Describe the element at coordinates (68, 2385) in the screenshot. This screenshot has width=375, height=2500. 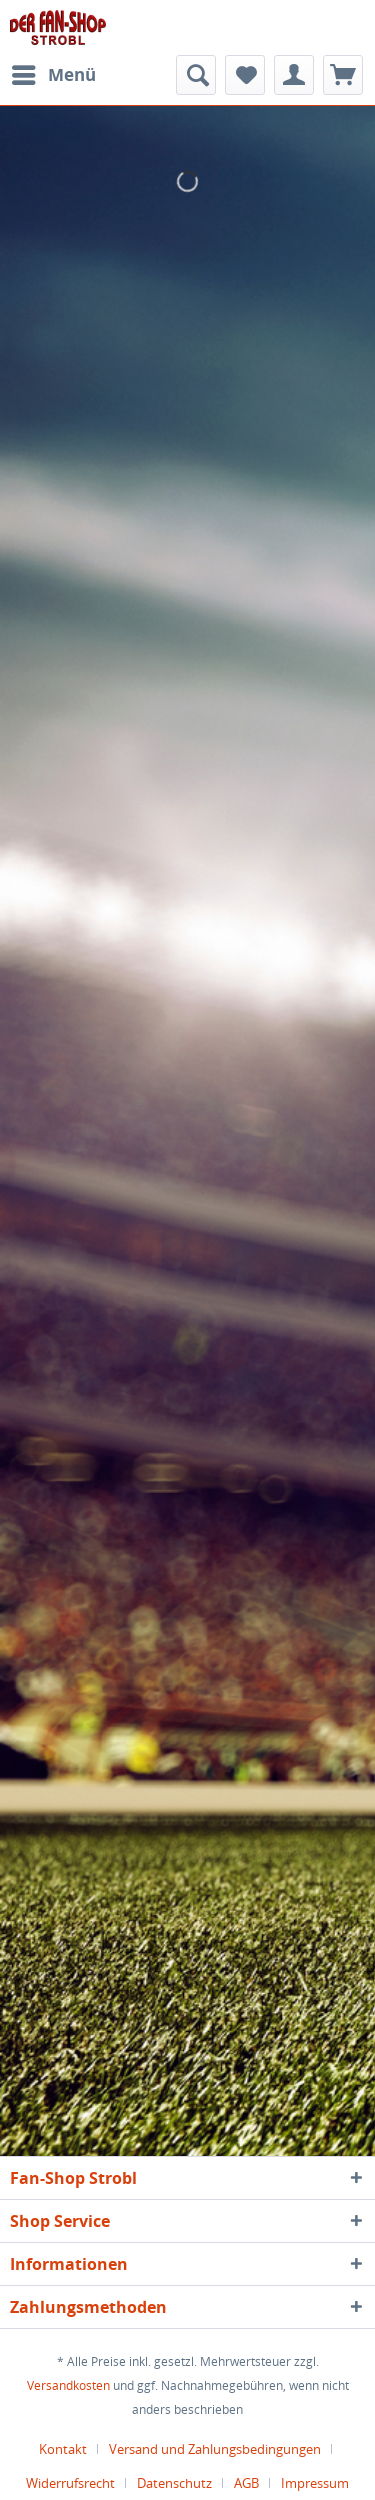
I see `Versandkosten` at that location.